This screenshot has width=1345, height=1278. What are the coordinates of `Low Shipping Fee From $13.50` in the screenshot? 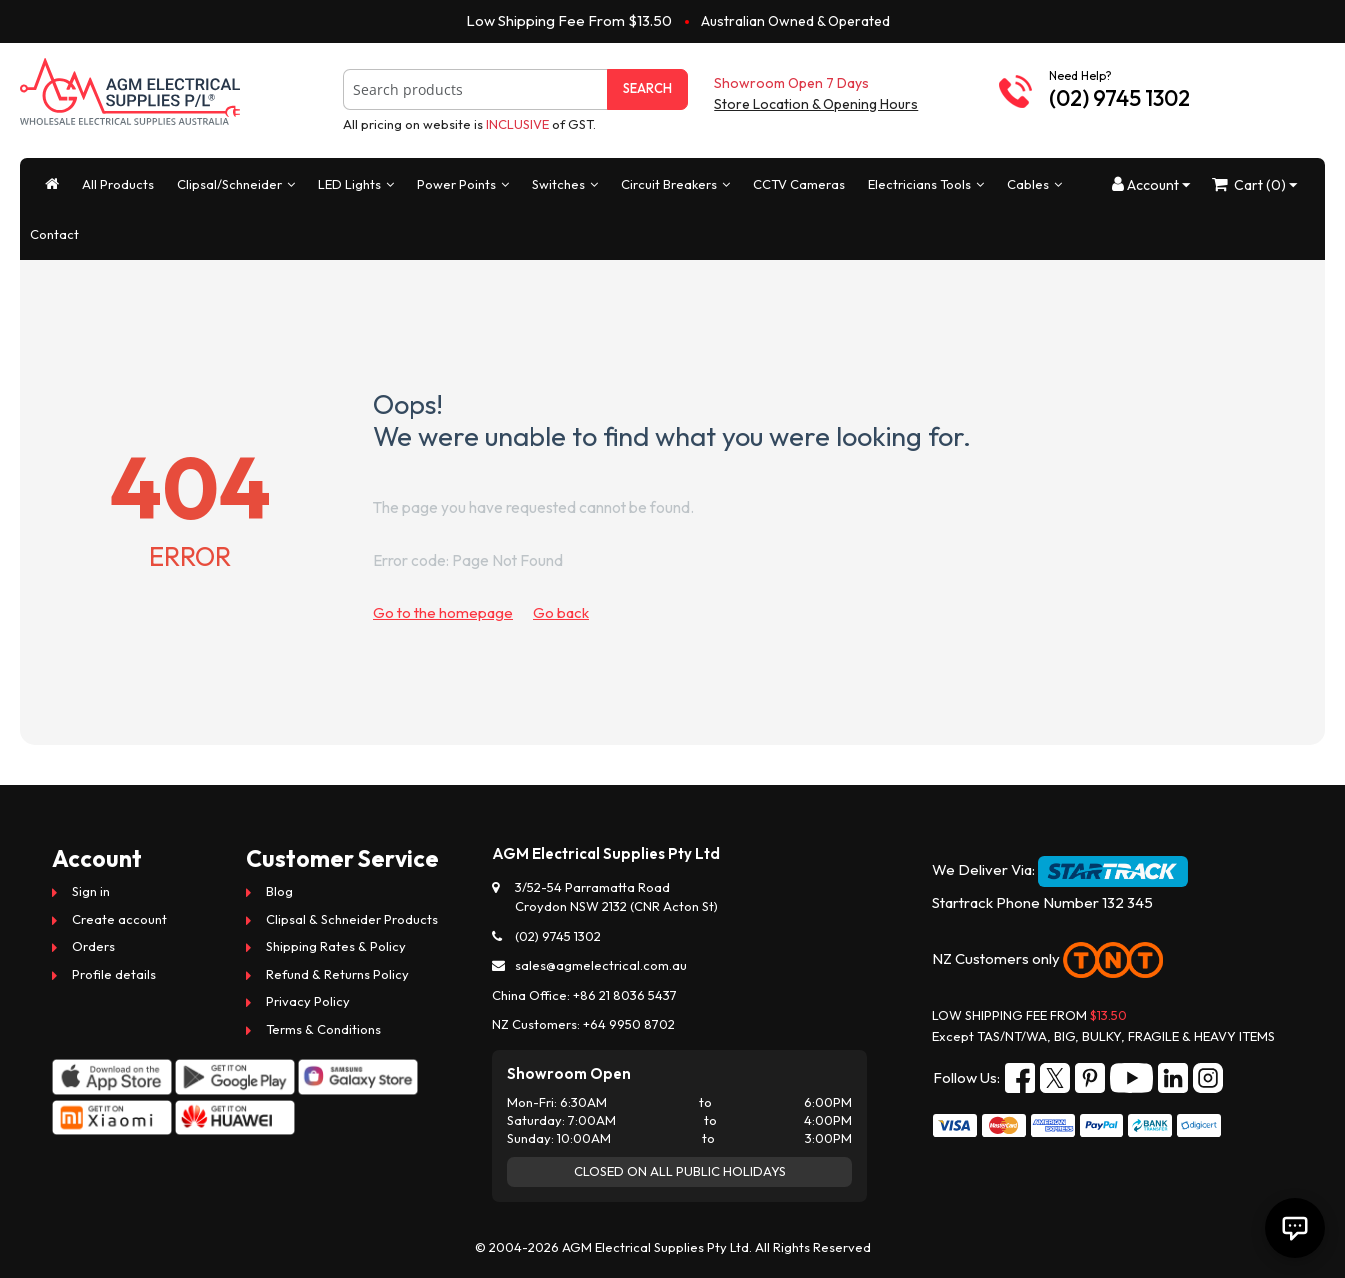 It's located at (569, 20).